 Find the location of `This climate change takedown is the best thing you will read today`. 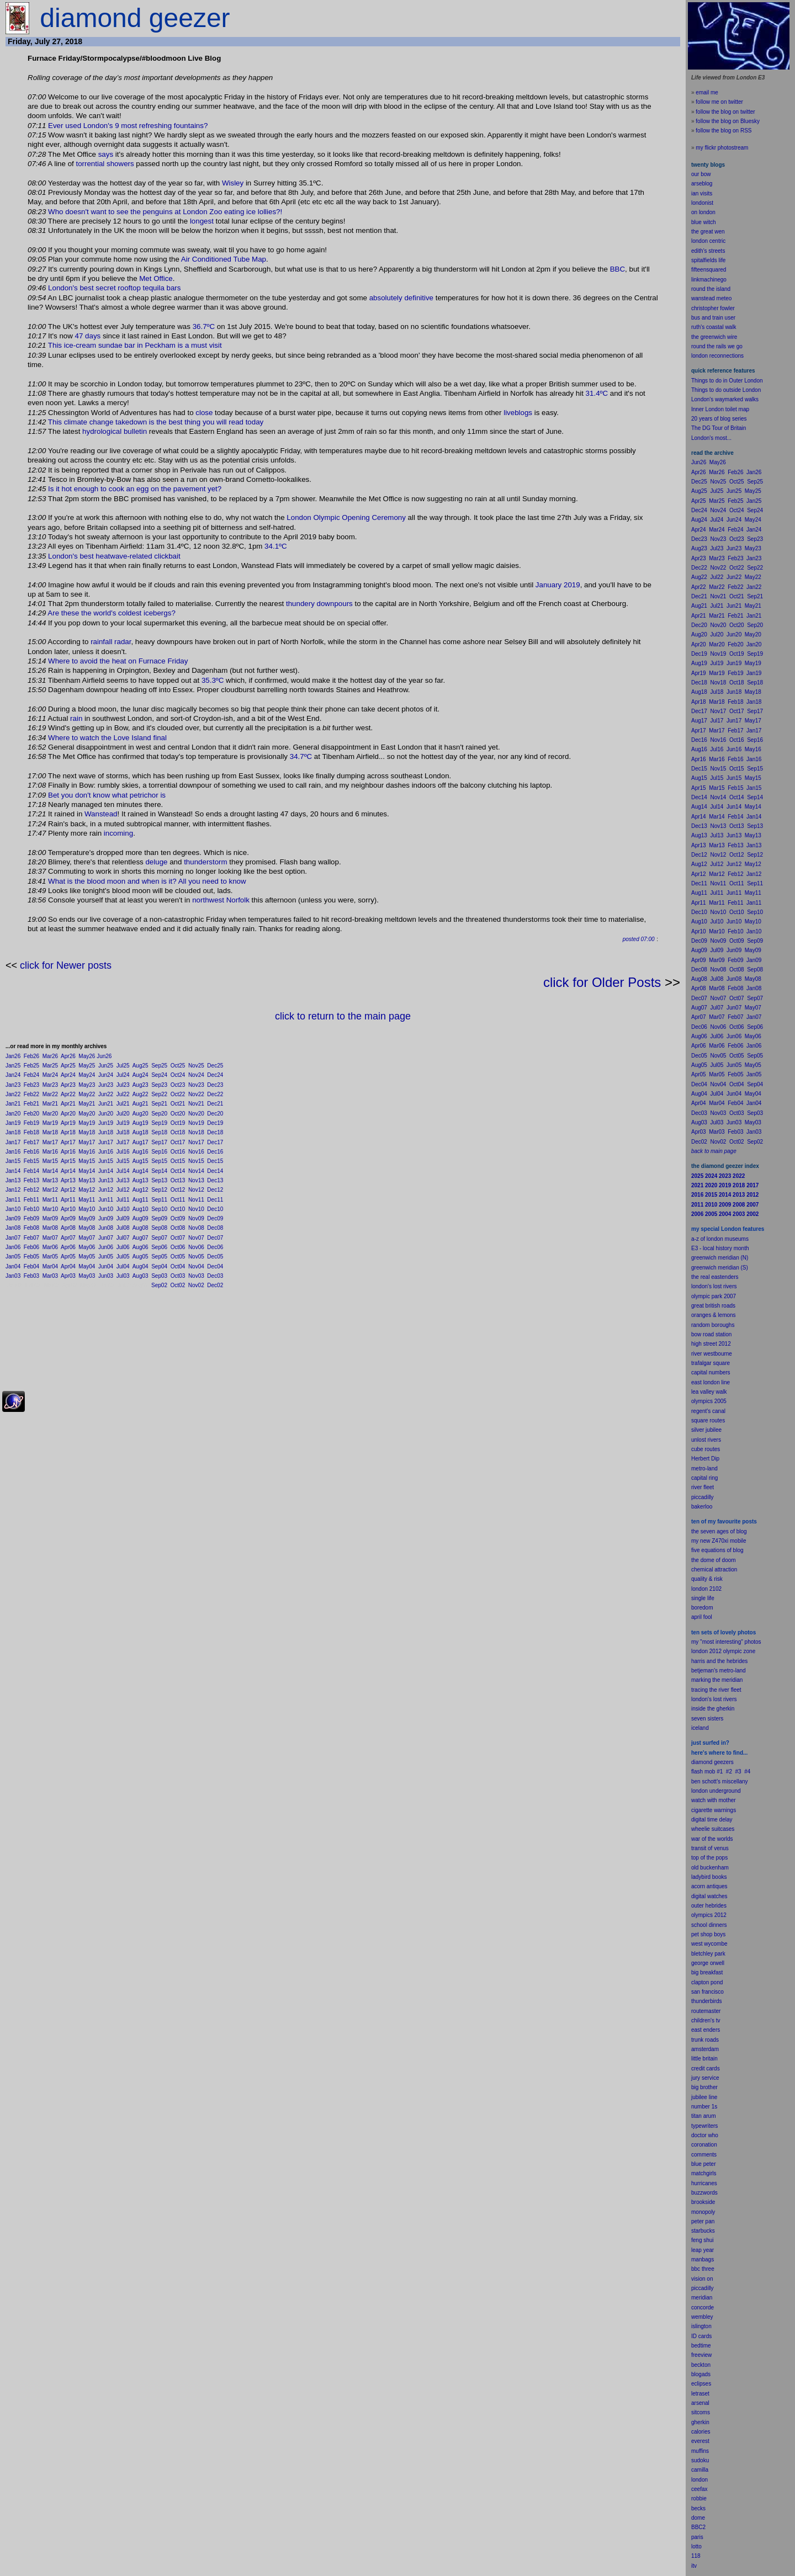

This climate change takedown is the best thing you will read today is located at coordinates (155, 422).